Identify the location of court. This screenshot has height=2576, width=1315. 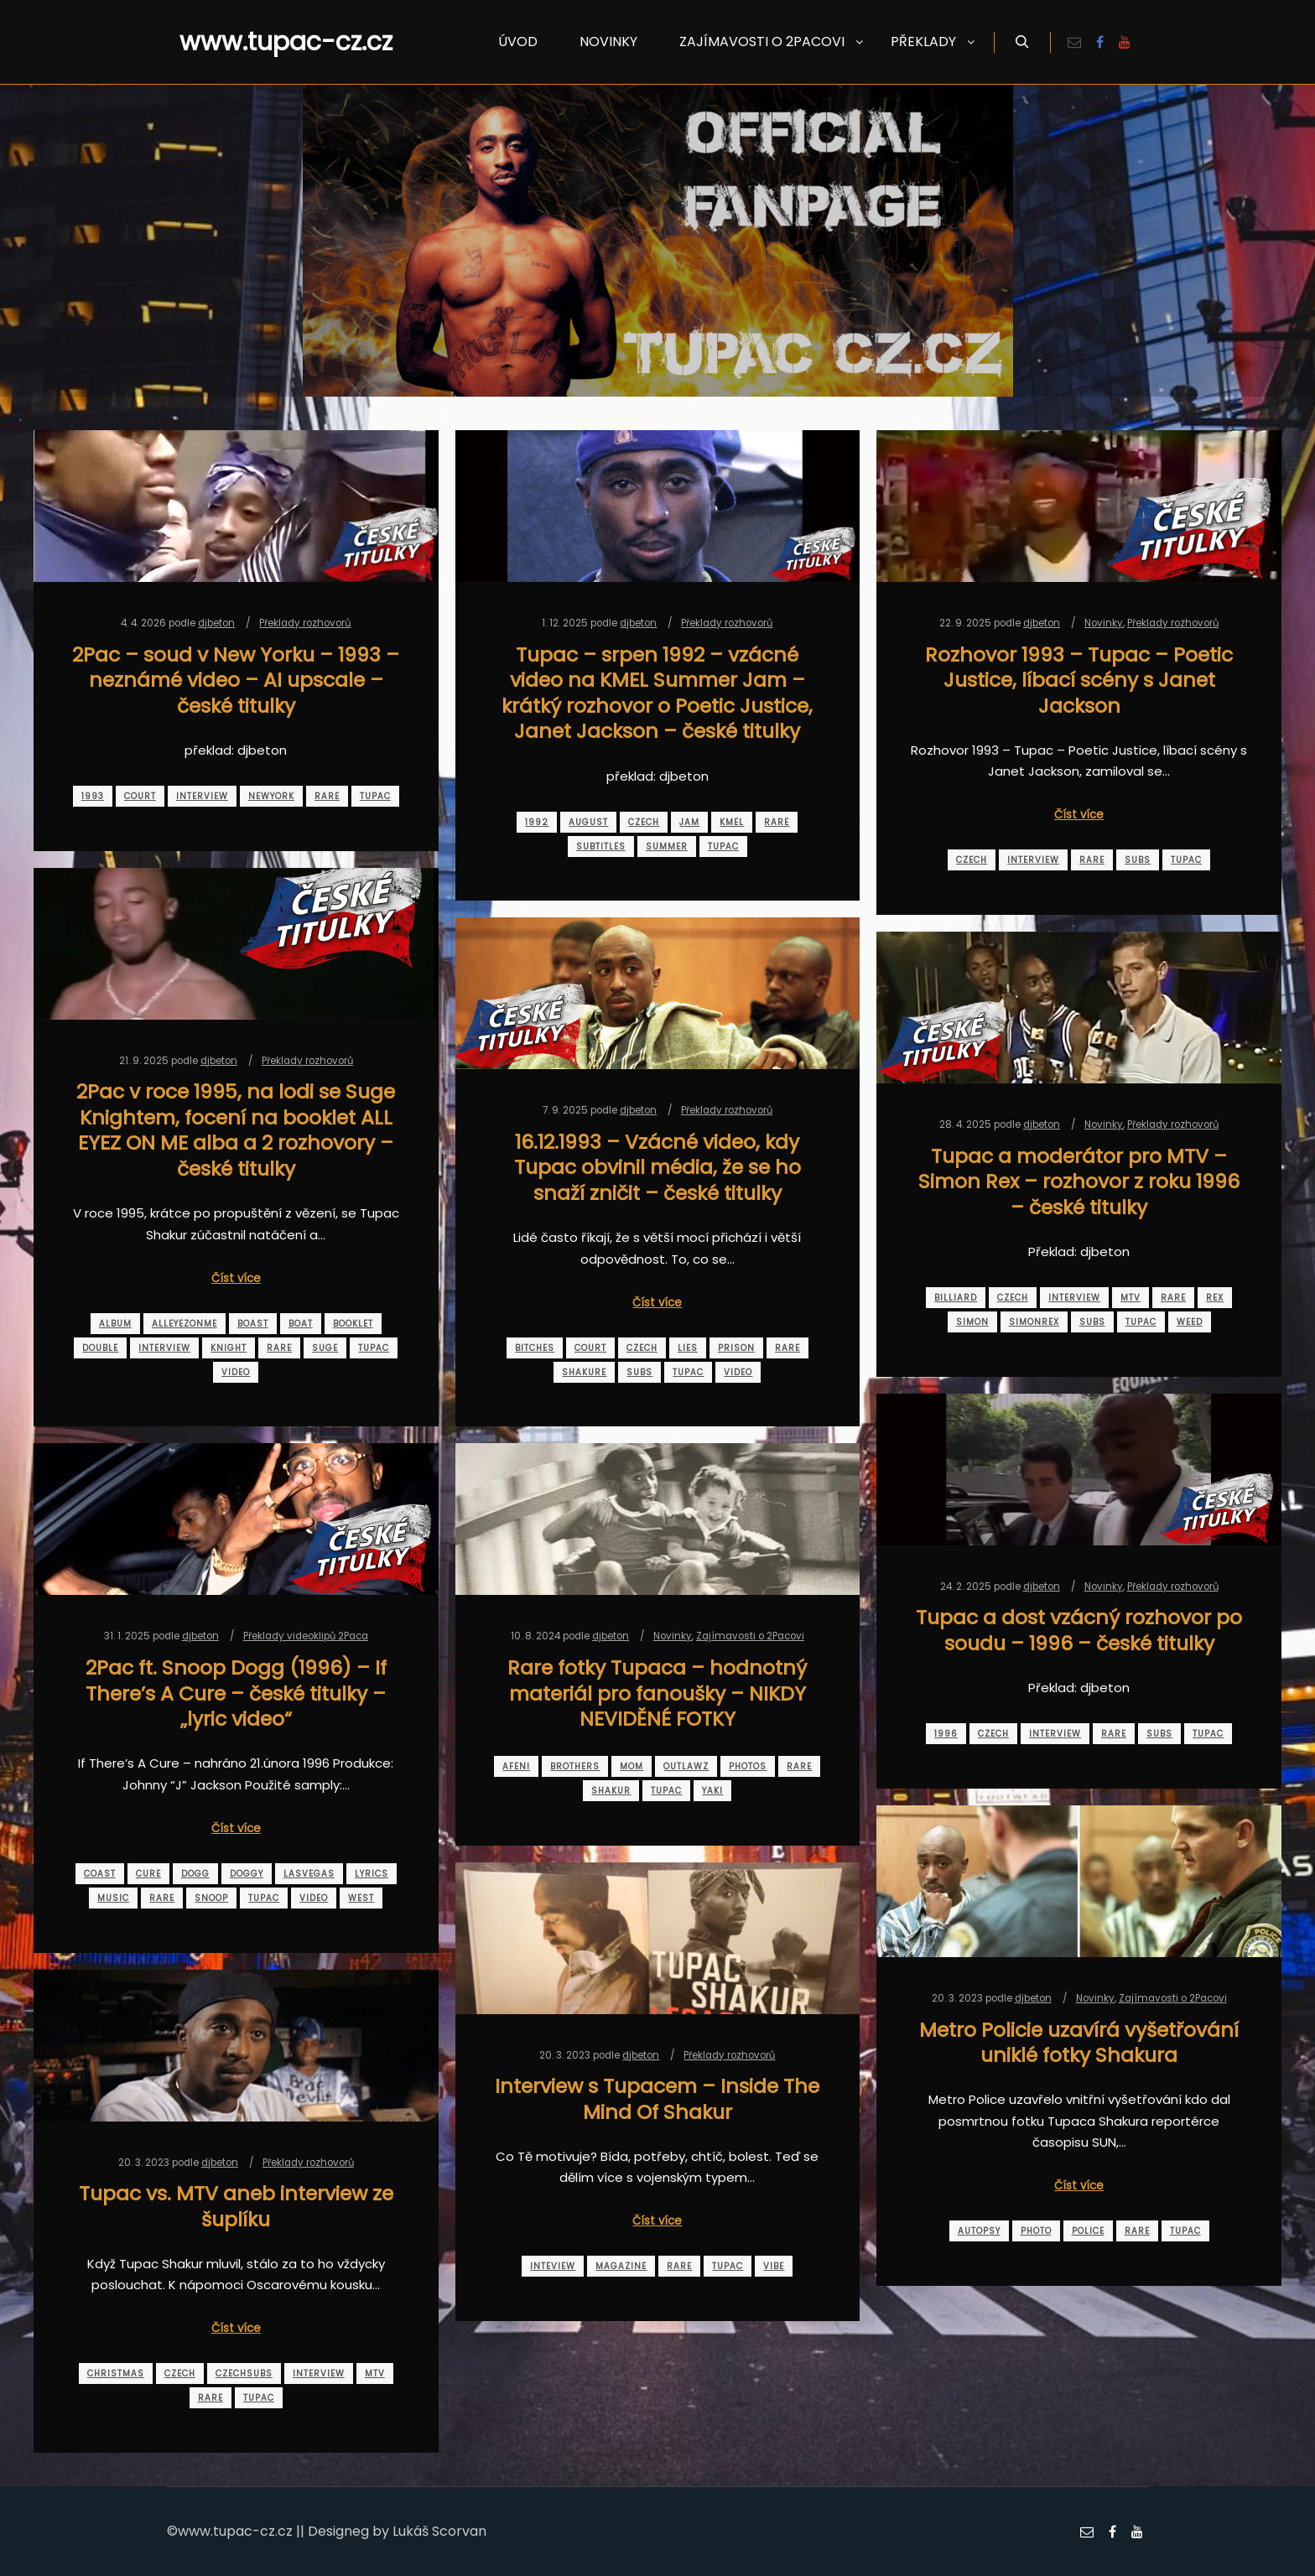
(140, 796).